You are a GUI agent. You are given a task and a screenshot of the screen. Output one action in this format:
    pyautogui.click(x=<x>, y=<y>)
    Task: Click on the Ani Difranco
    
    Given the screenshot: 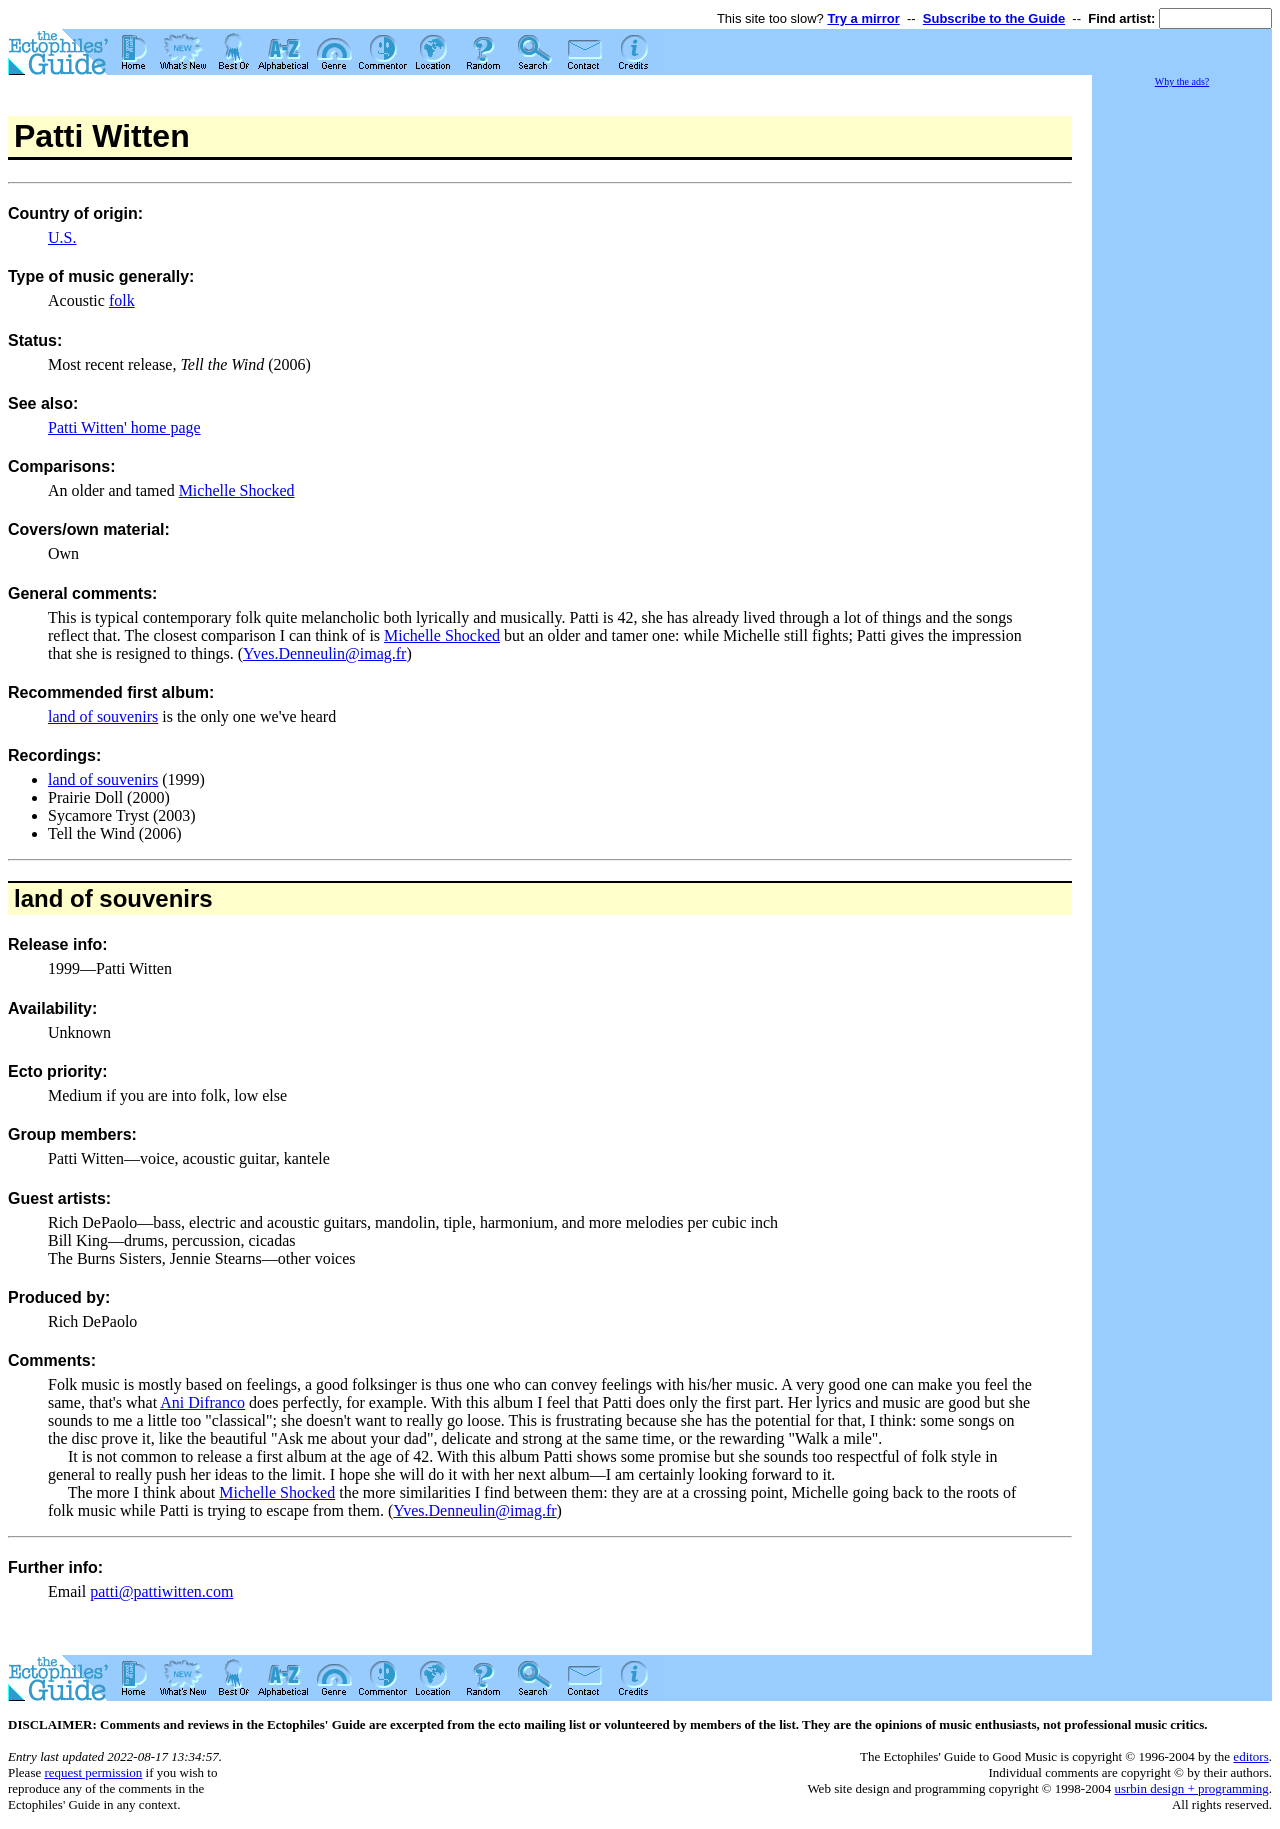 What is the action you would take?
    pyautogui.click(x=202, y=1402)
    